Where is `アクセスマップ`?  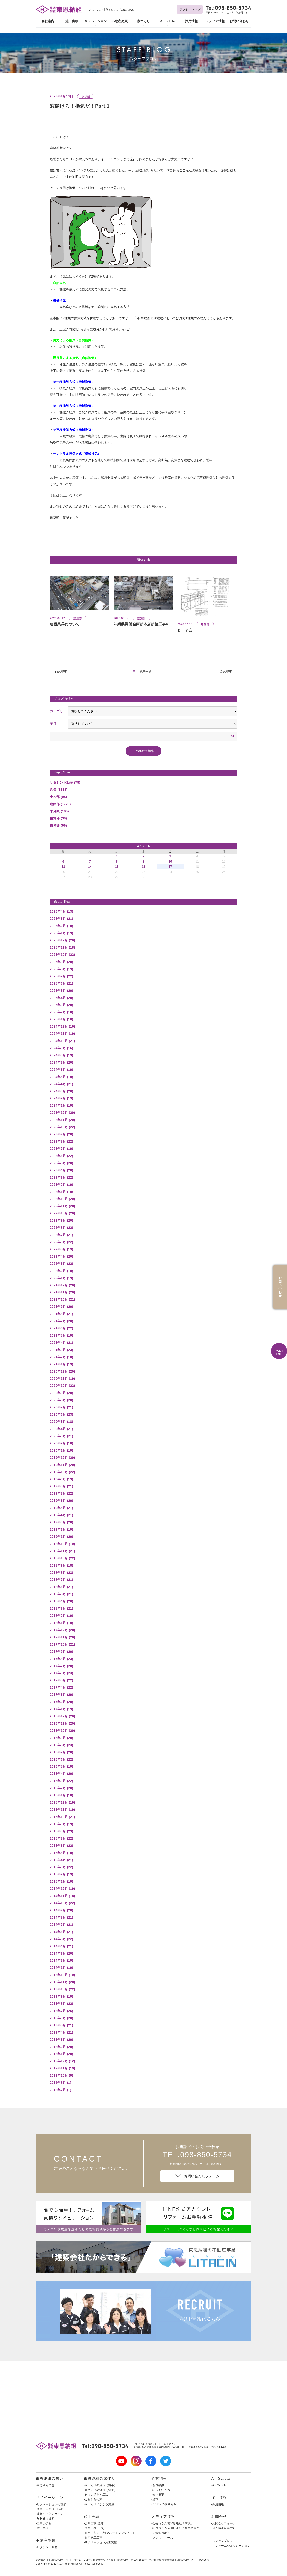
アクセスマップ is located at coordinates (189, 9).